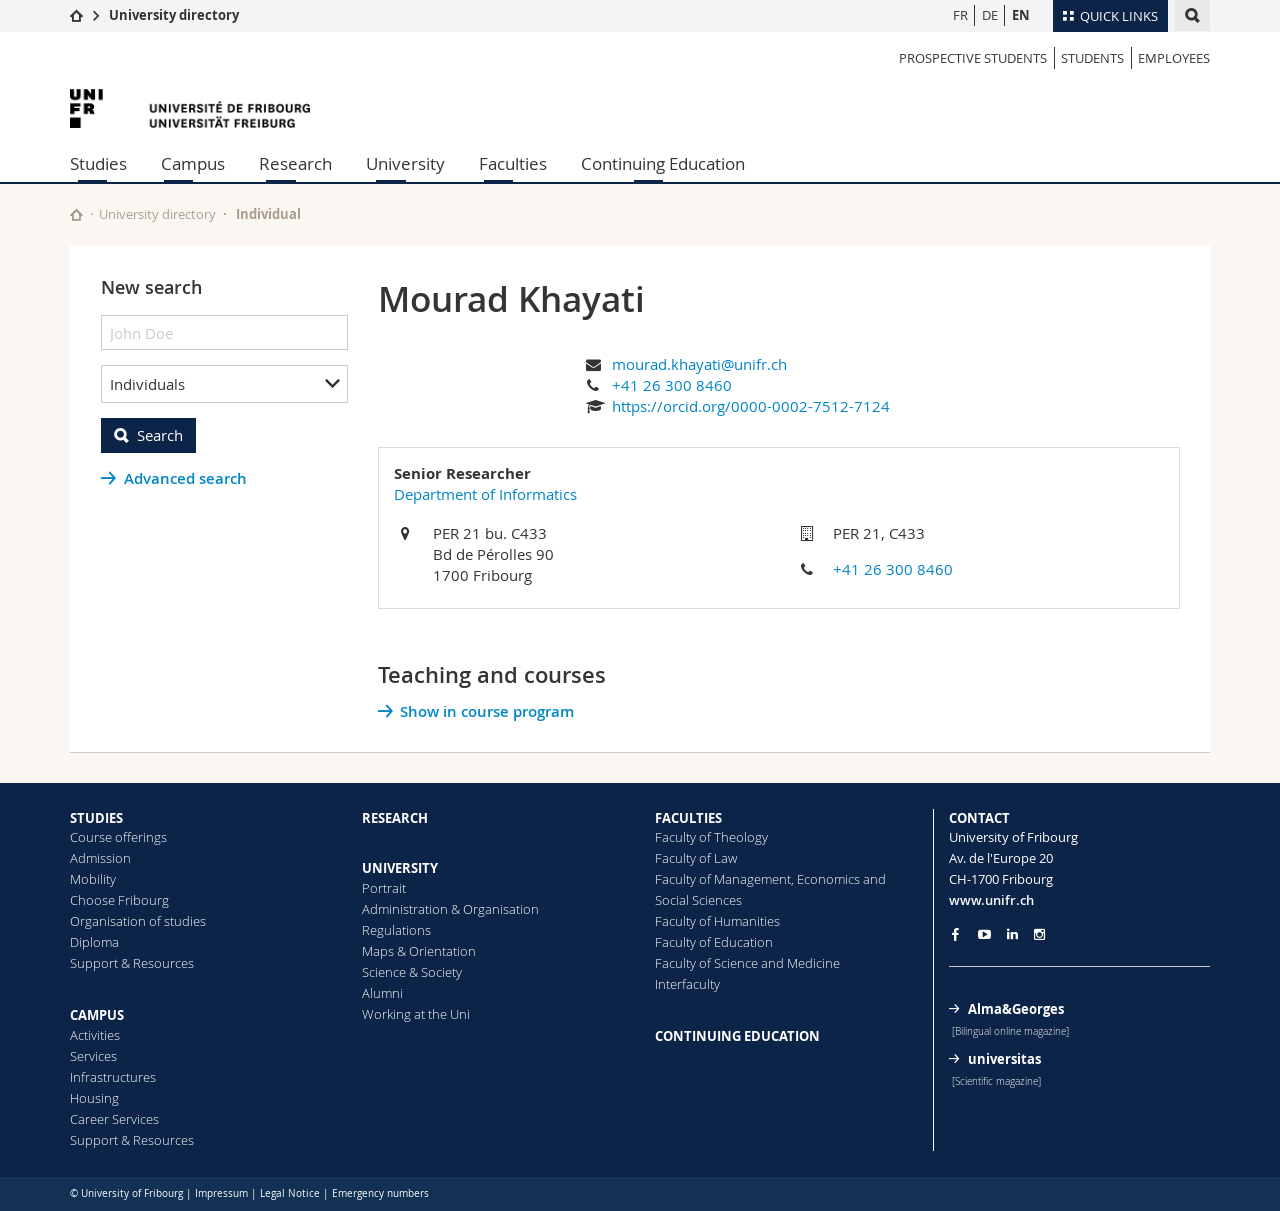 The height and width of the screenshot is (1211, 1280). Describe the element at coordinates (93, 1056) in the screenshot. I see `Services` at that location.